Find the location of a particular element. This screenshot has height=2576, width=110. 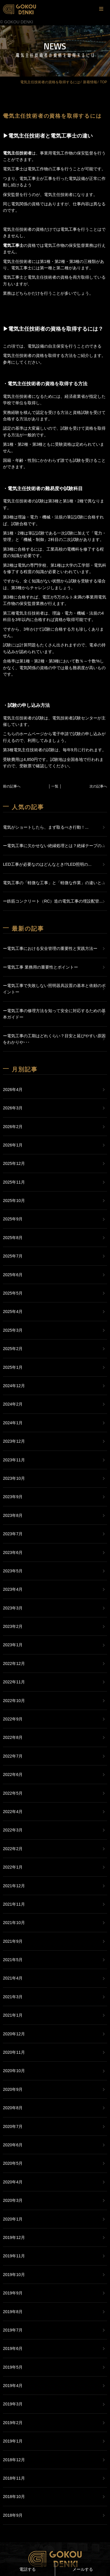

2022年3月 is located at coordinates (13, 1830).